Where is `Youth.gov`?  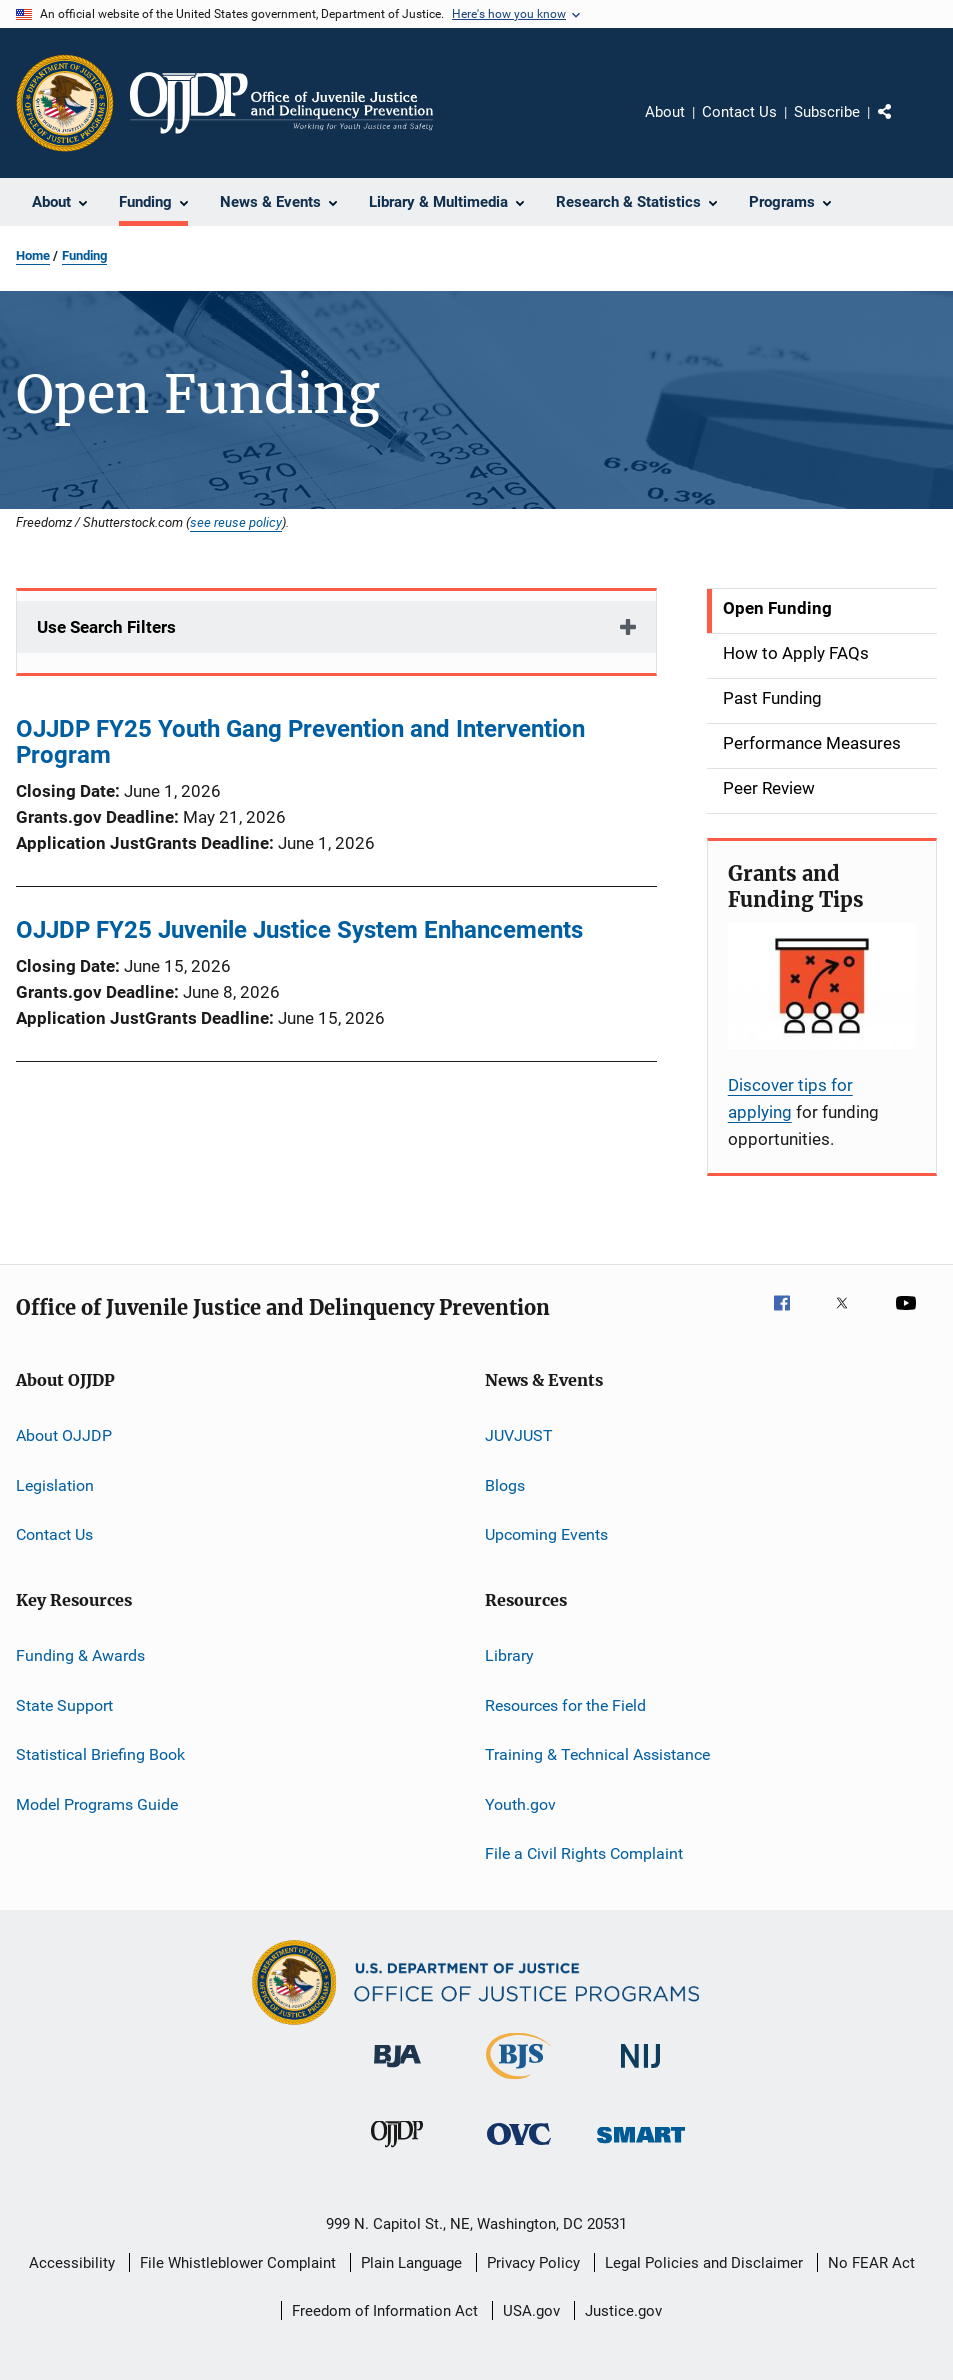 Youth.gov is located at coordinates (520, 1803).